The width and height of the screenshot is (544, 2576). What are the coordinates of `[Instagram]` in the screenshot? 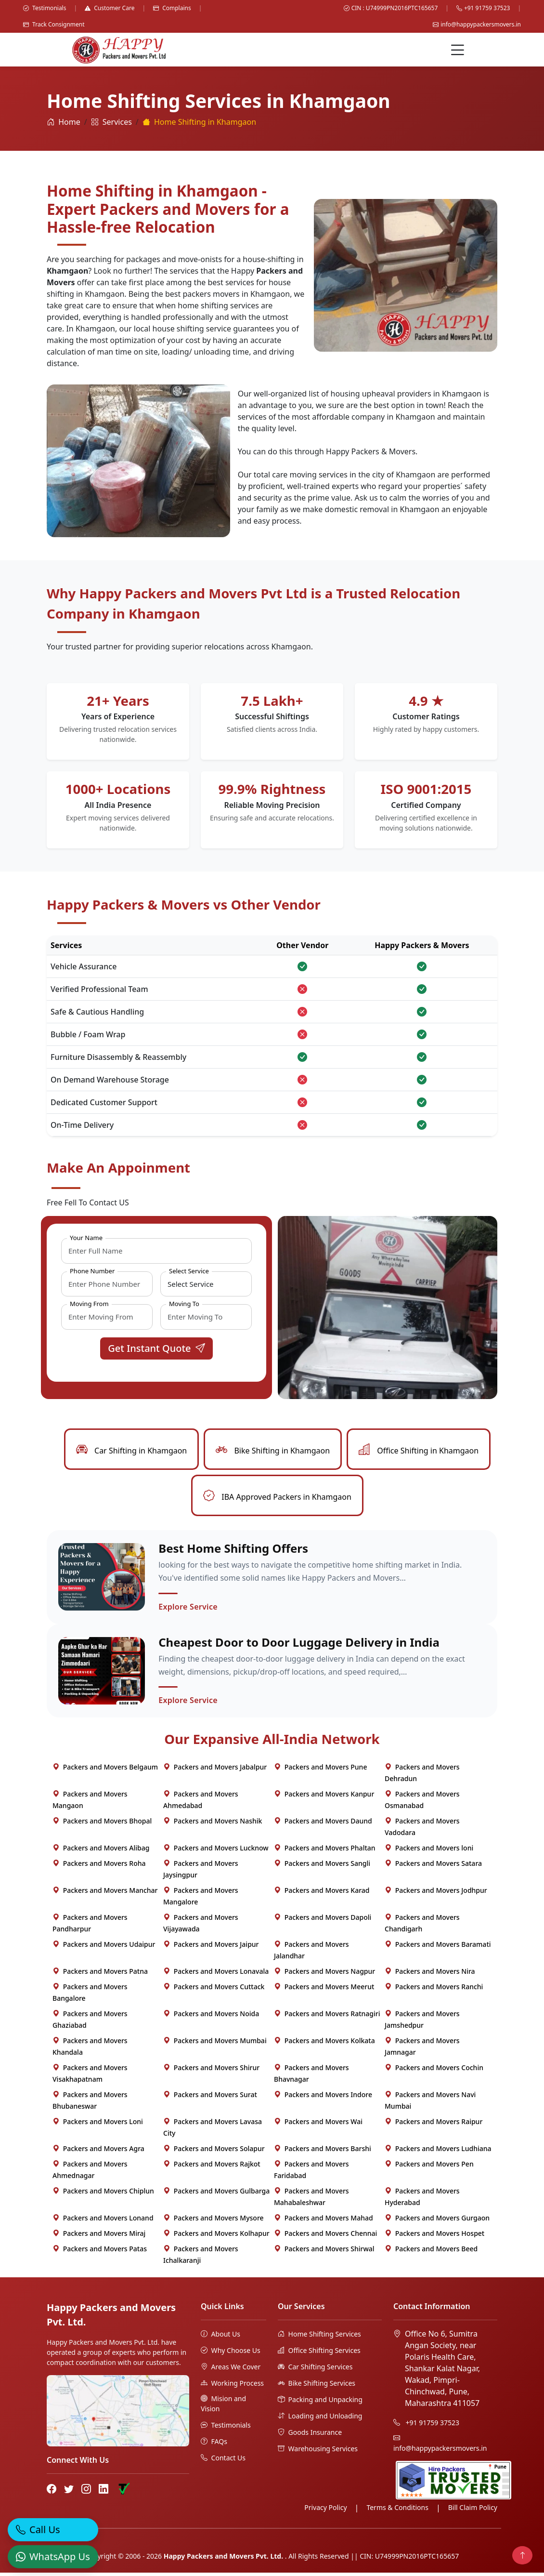 It's located at (86, 2492).